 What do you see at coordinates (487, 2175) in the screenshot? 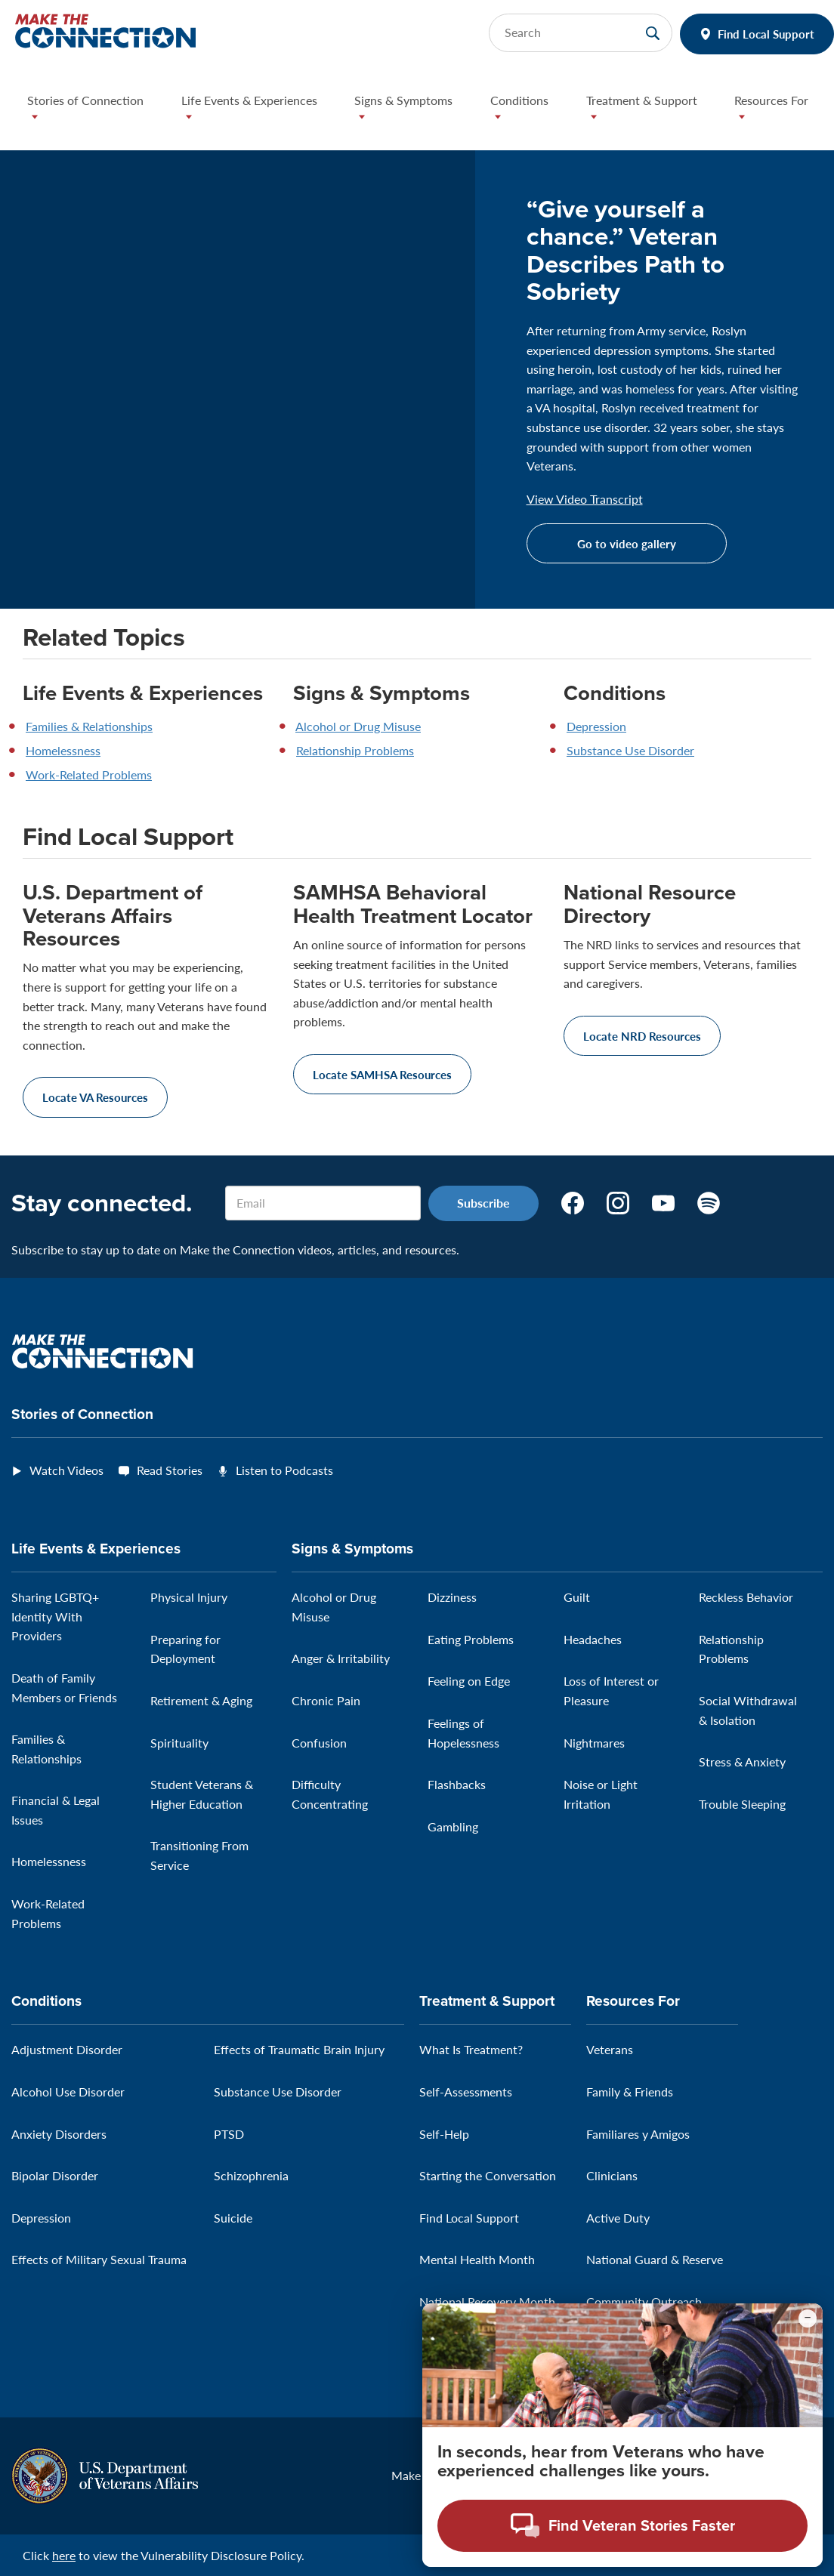
I see `Starting the Conversation` at bounding box center [487, 2175].